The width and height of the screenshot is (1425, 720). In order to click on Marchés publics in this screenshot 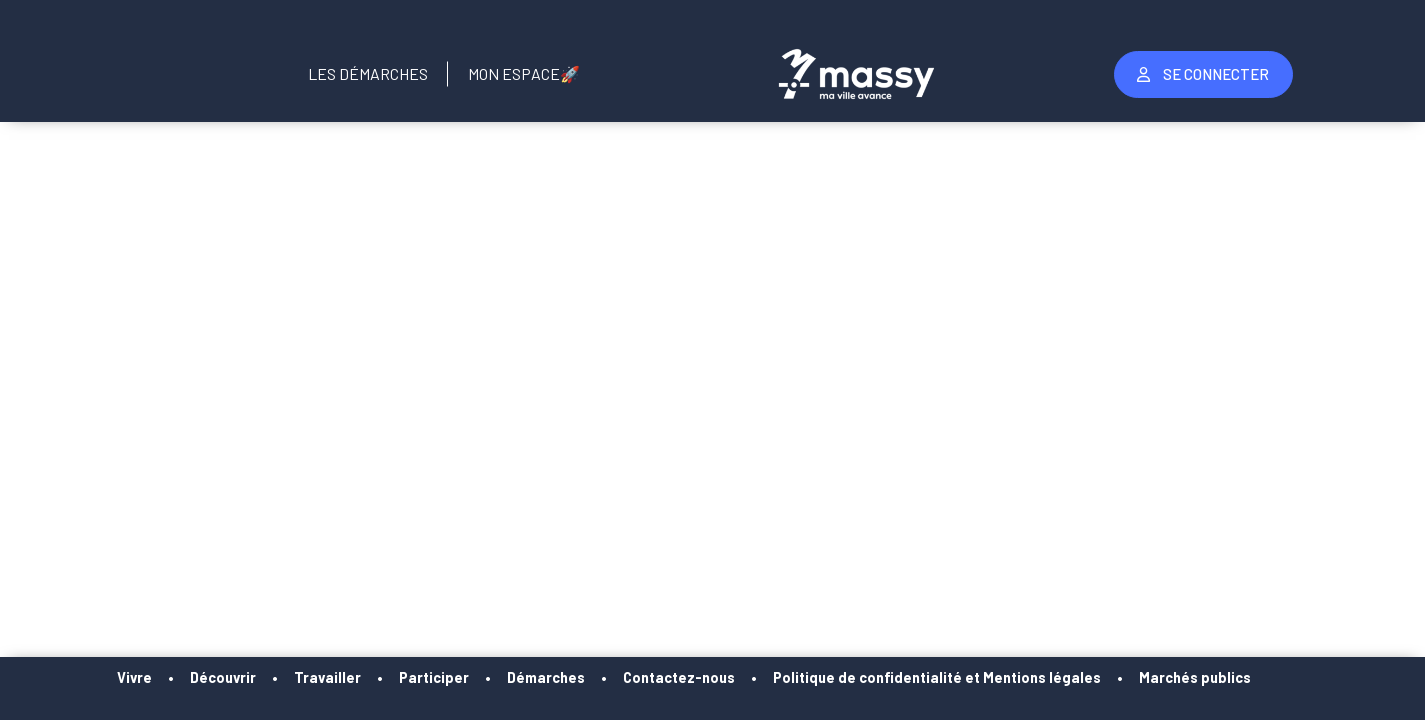, I will do `click(1232, 677)`.